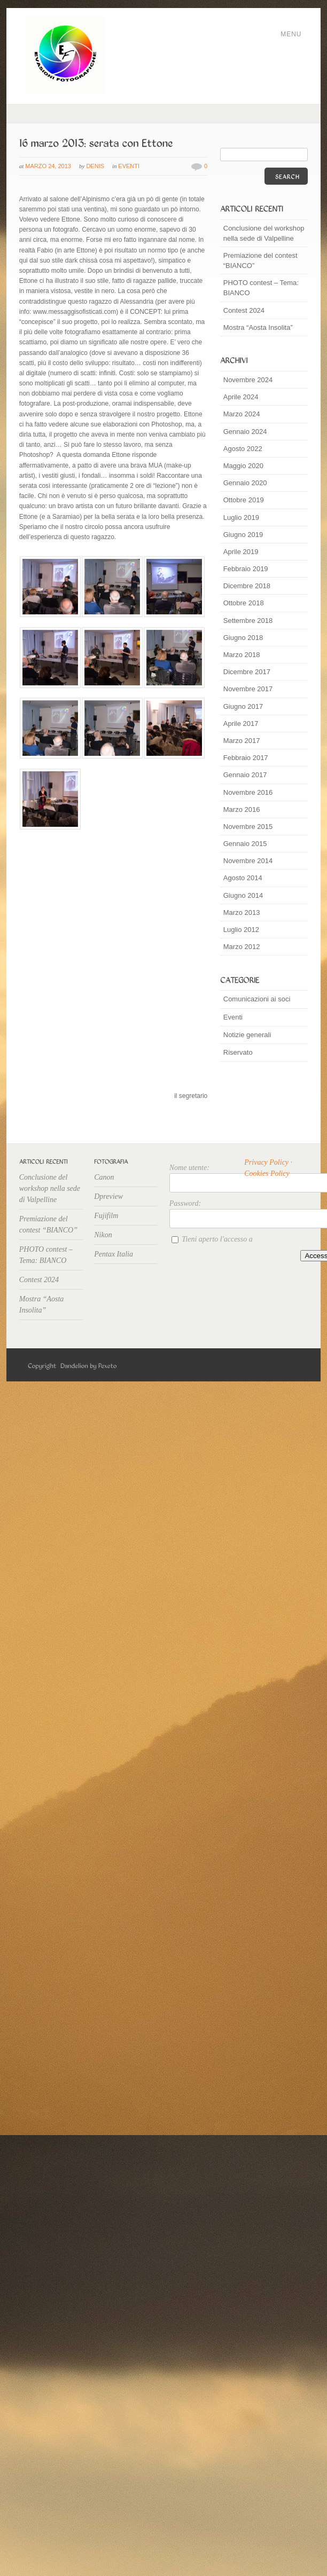 This screenshot has height=2576, width=327. Describe the element at coordinates (266, 1162) in the screenshot. I see `Privacy Policy` at that location.